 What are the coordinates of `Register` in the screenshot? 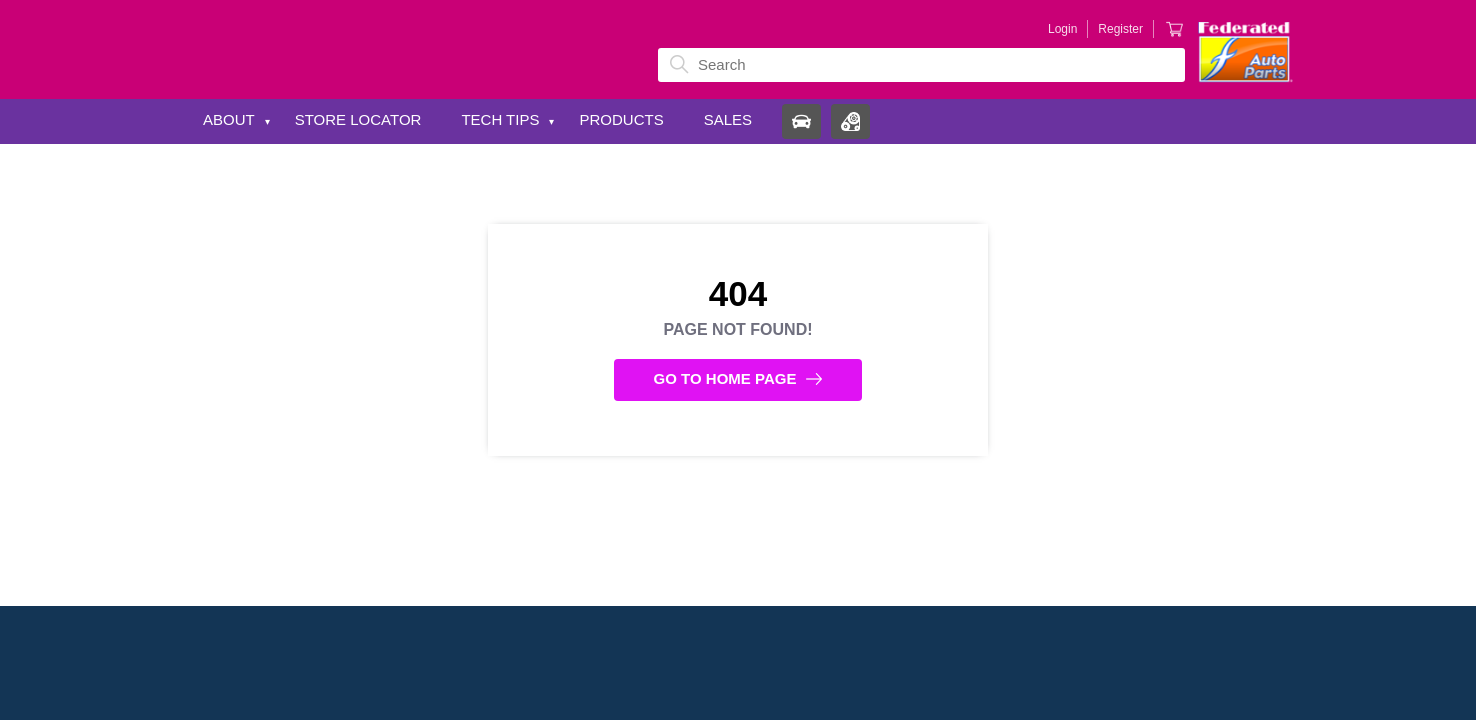 It's located at (1120, 29).